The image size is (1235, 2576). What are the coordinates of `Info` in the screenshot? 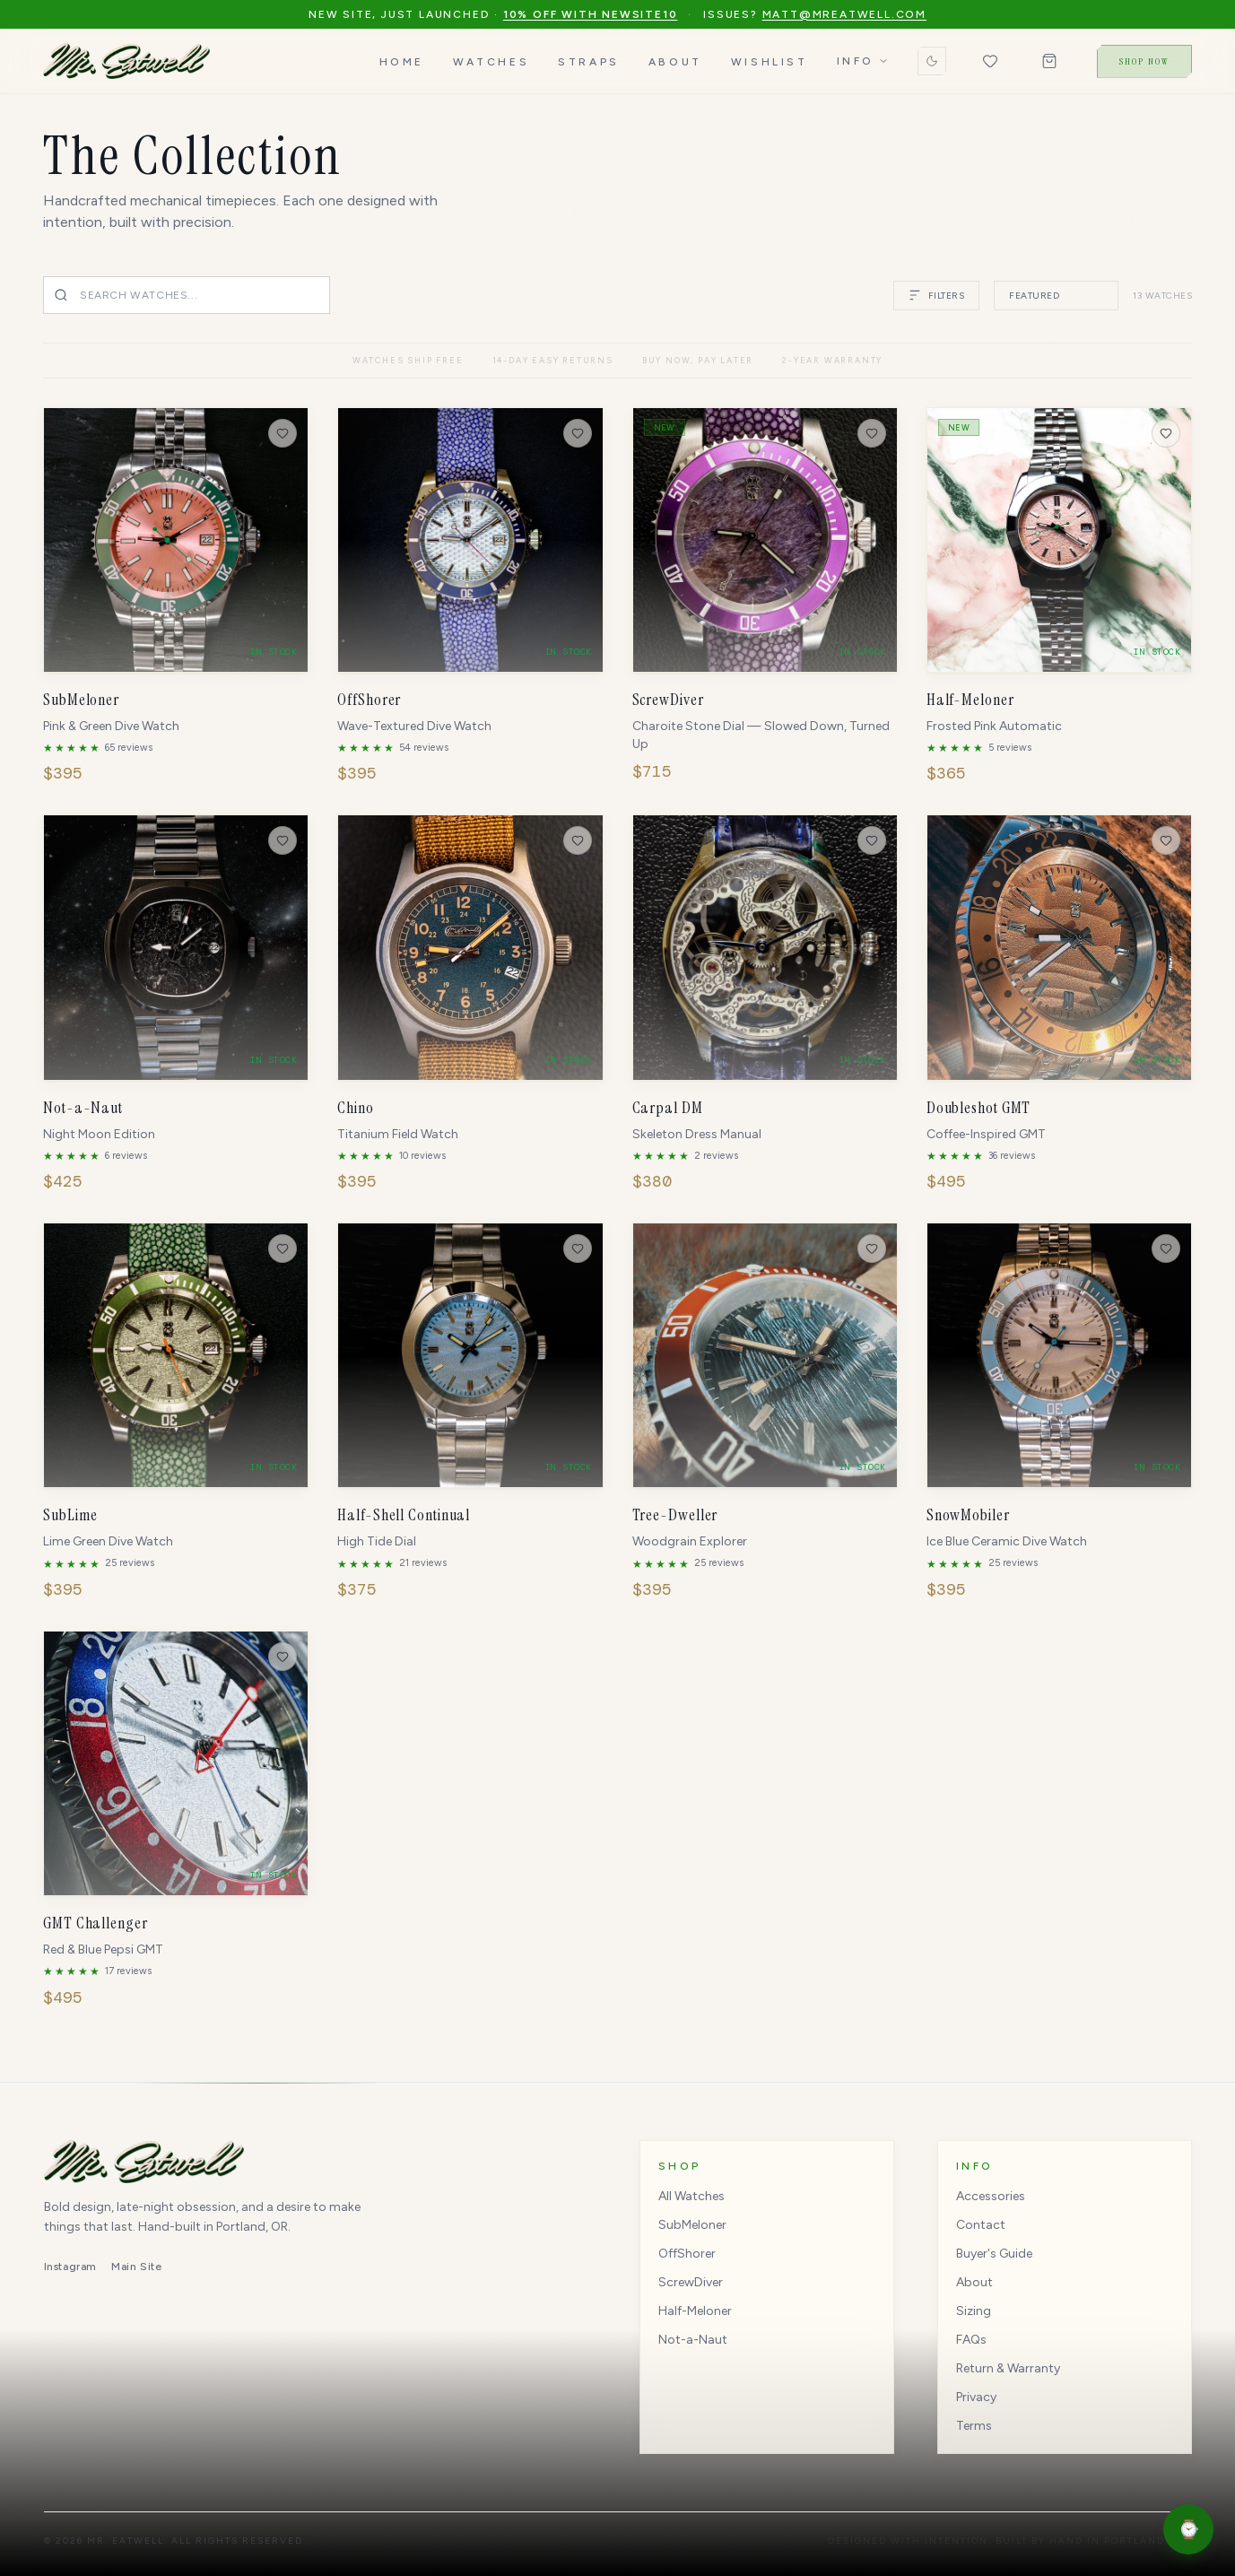 It's located at (863, 61).